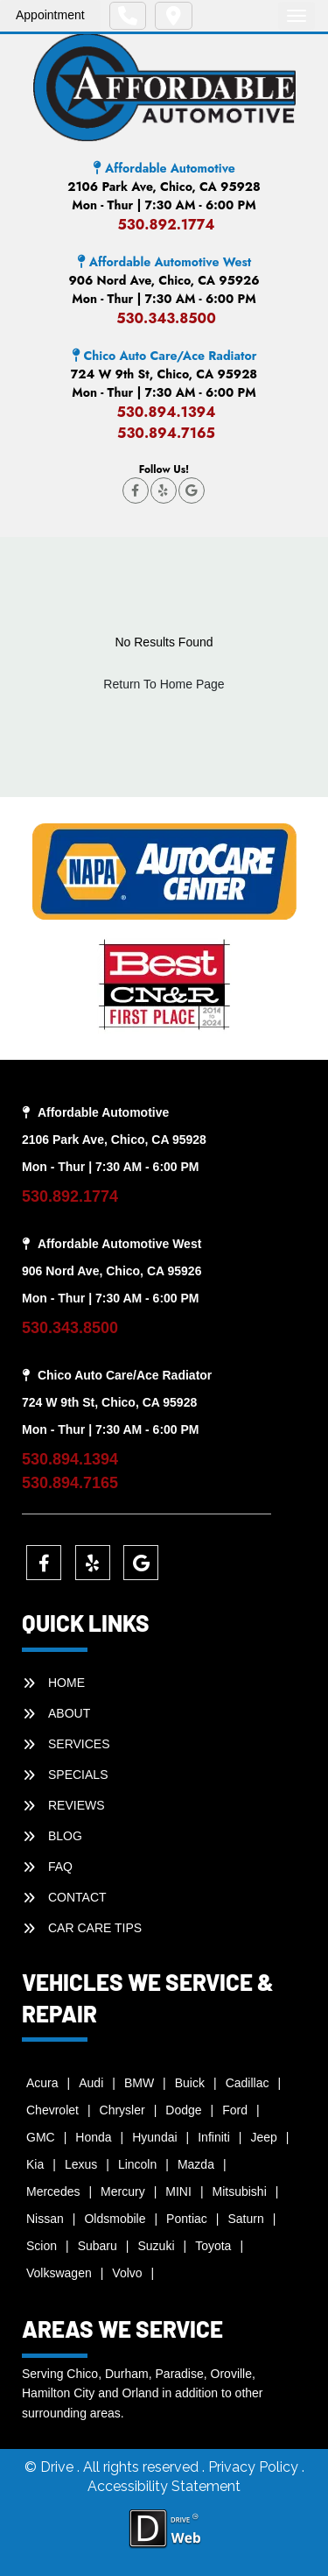 This screenshot has height=2576, width=328. Describe the element at coordinates (123, 2191) in the screenshot. I see `Mercury` at that location.